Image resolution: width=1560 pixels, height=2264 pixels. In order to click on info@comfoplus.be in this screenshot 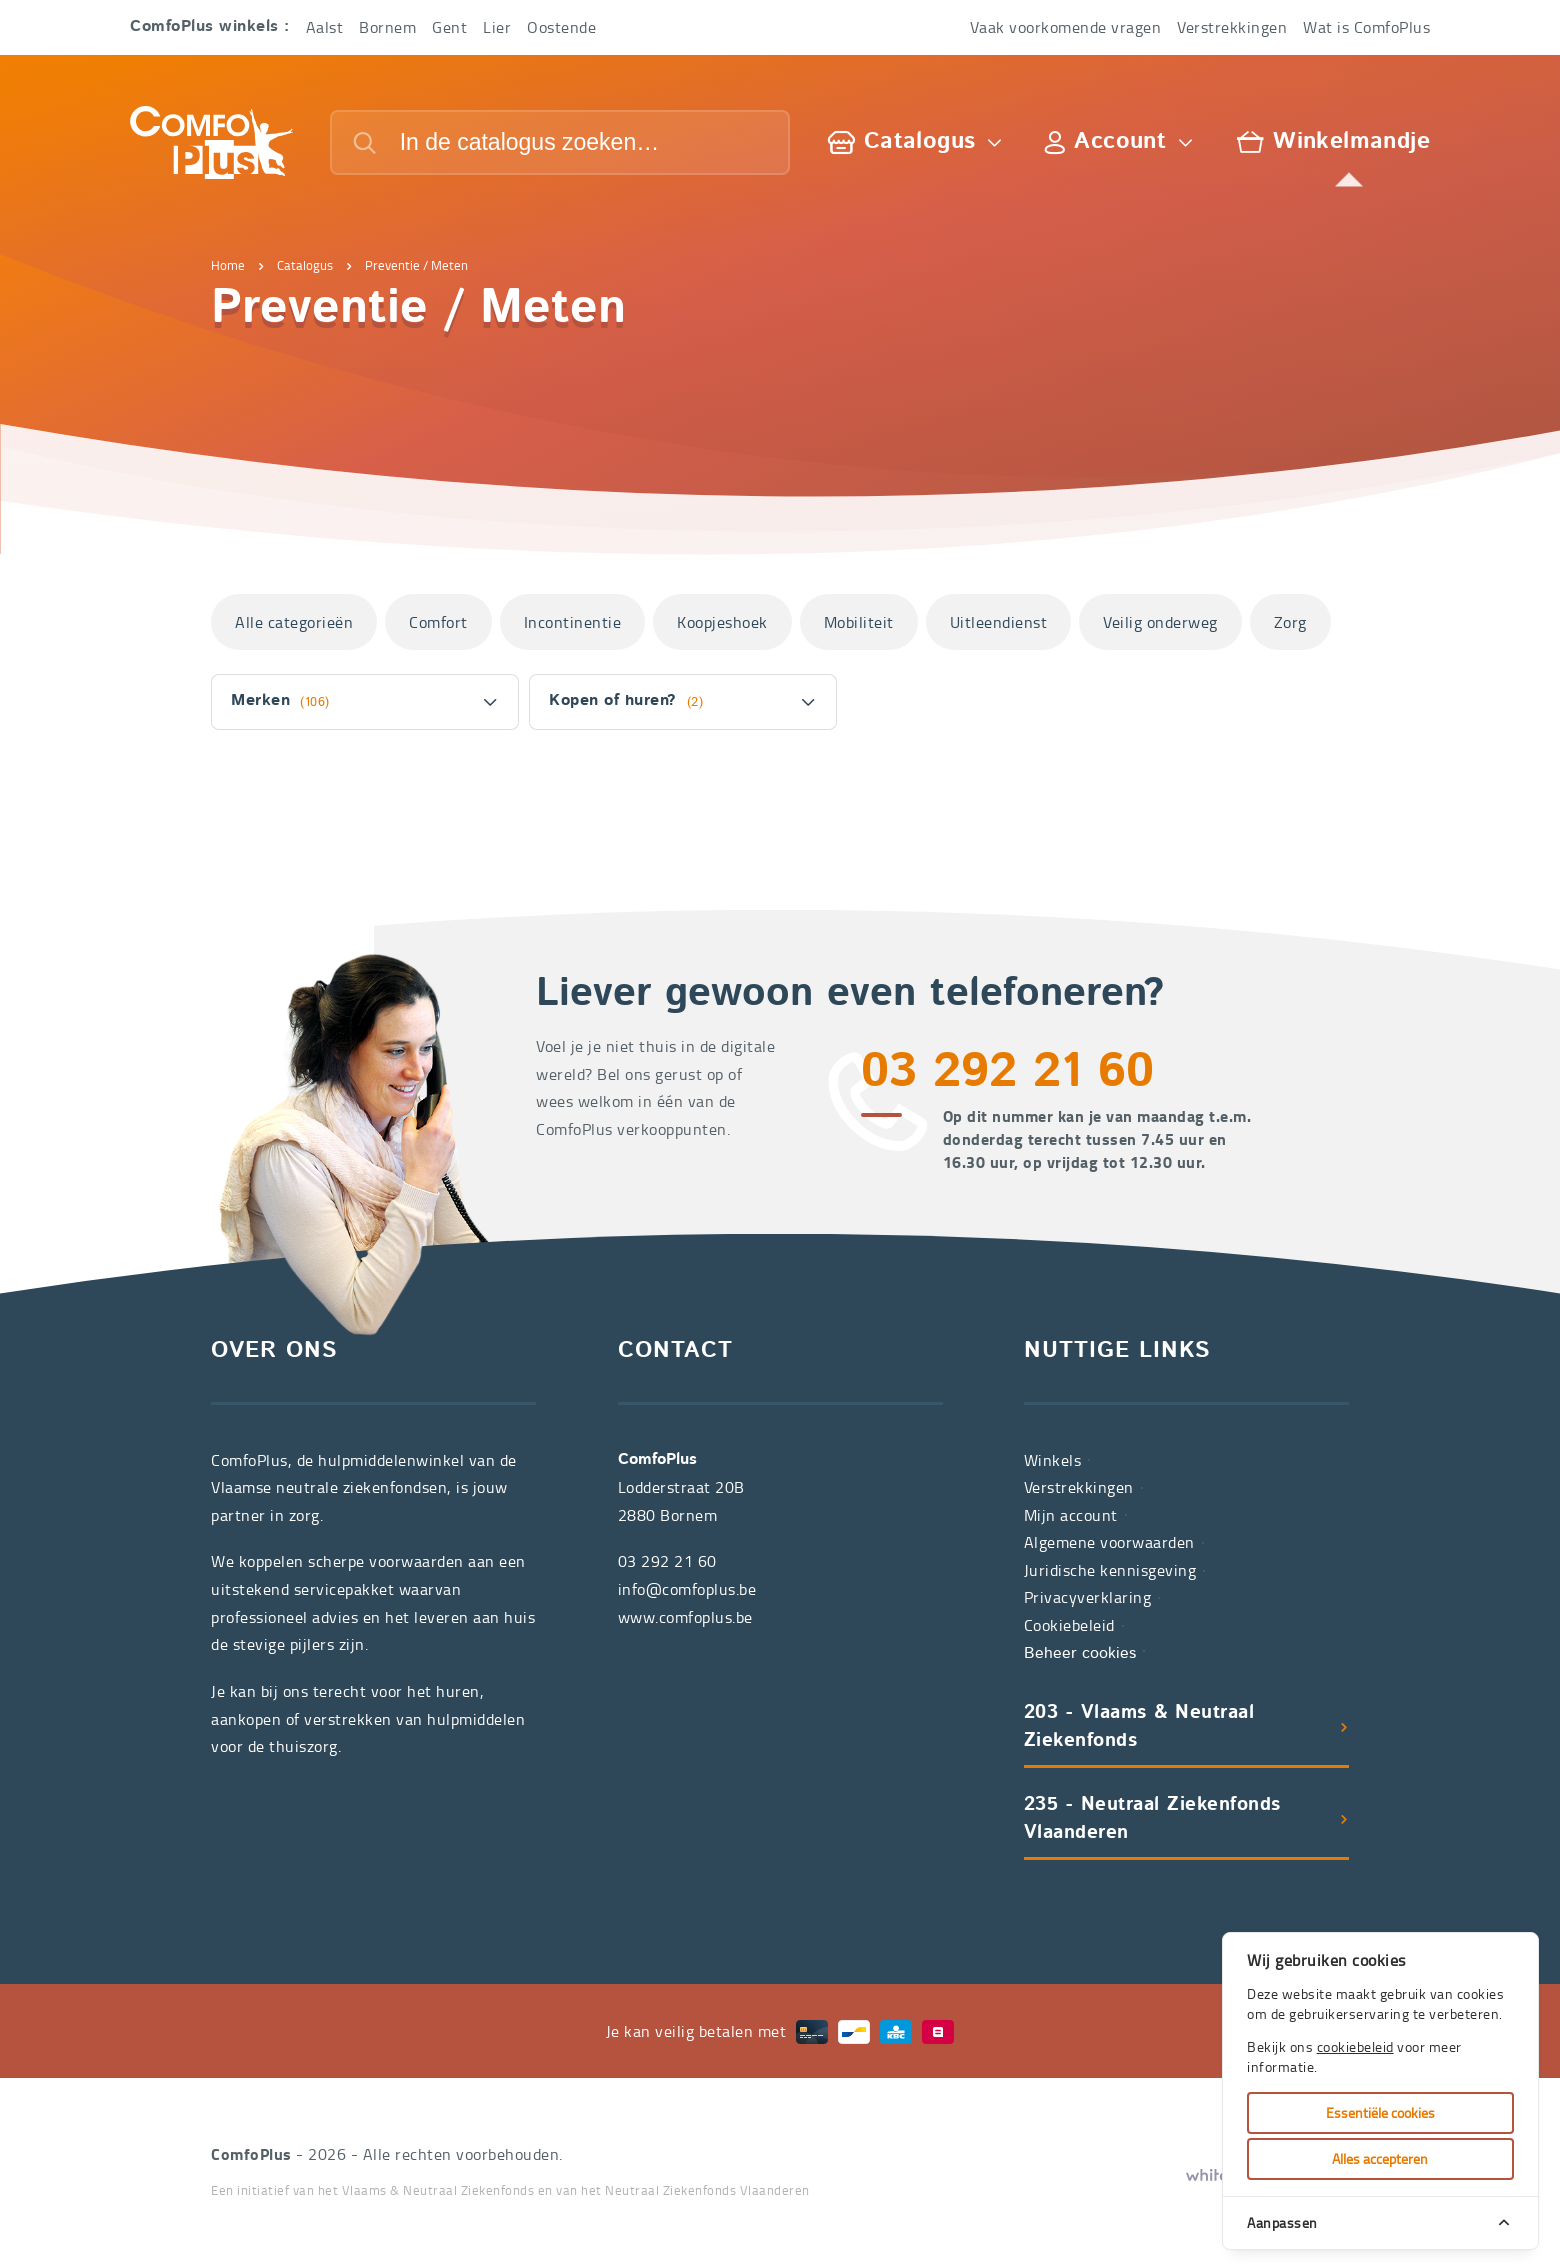, I will do `click(687, 1589)`.